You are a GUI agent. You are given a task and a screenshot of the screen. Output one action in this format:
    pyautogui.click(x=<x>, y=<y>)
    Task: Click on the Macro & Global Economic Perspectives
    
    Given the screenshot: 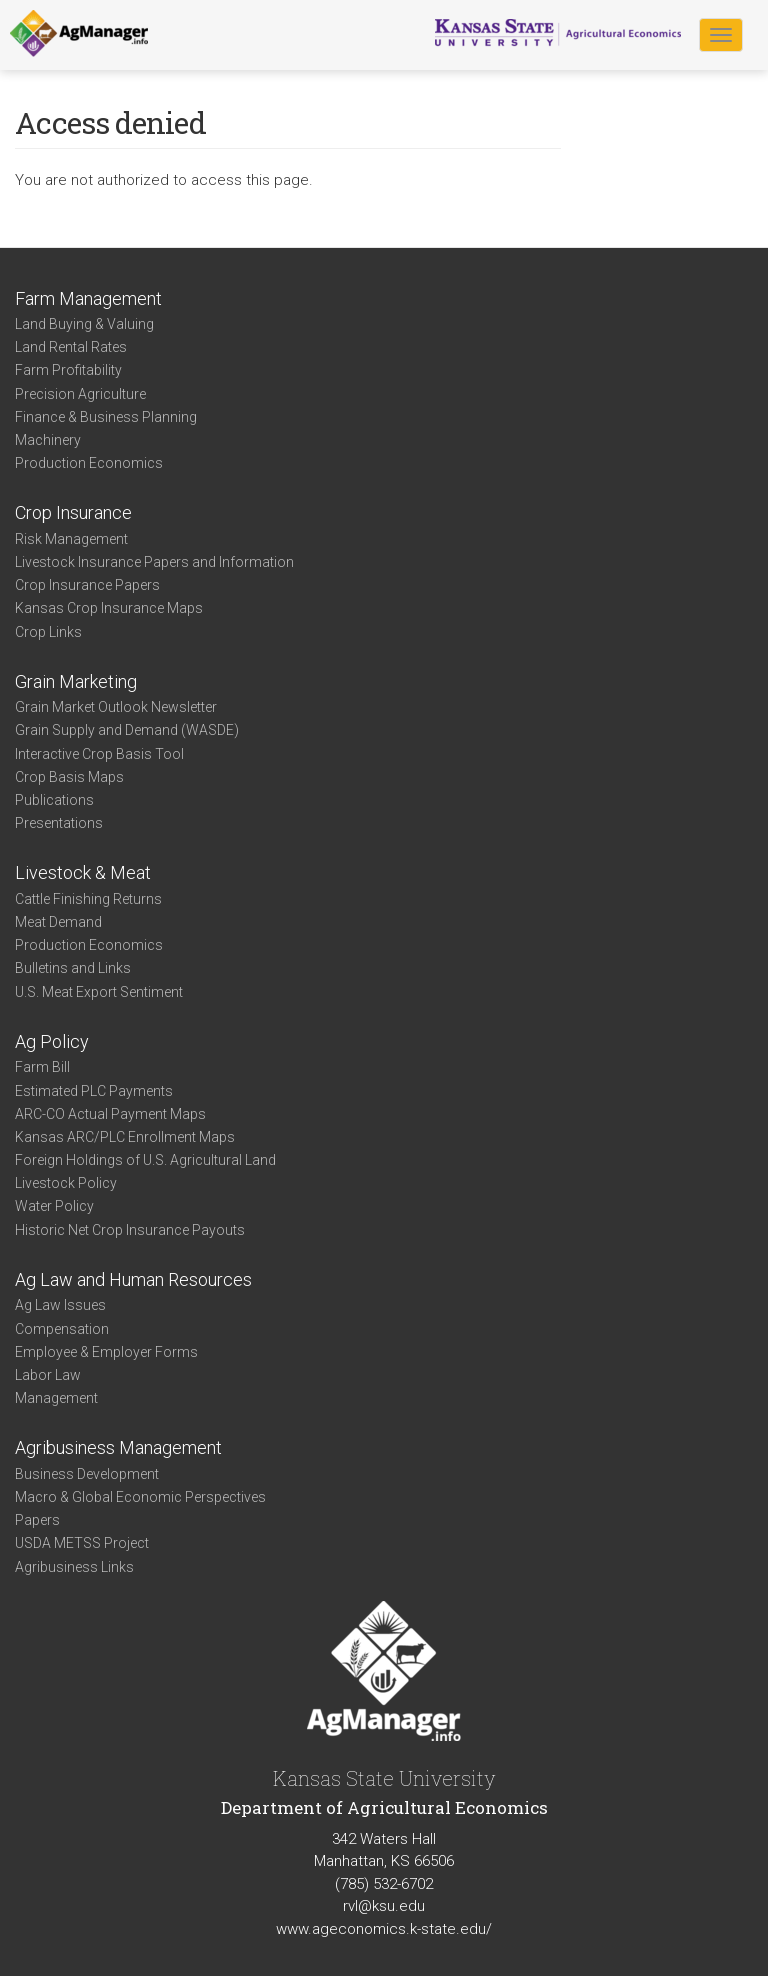 What is the action you would take?
    pyautogui.click(x=140, y=1497)
    